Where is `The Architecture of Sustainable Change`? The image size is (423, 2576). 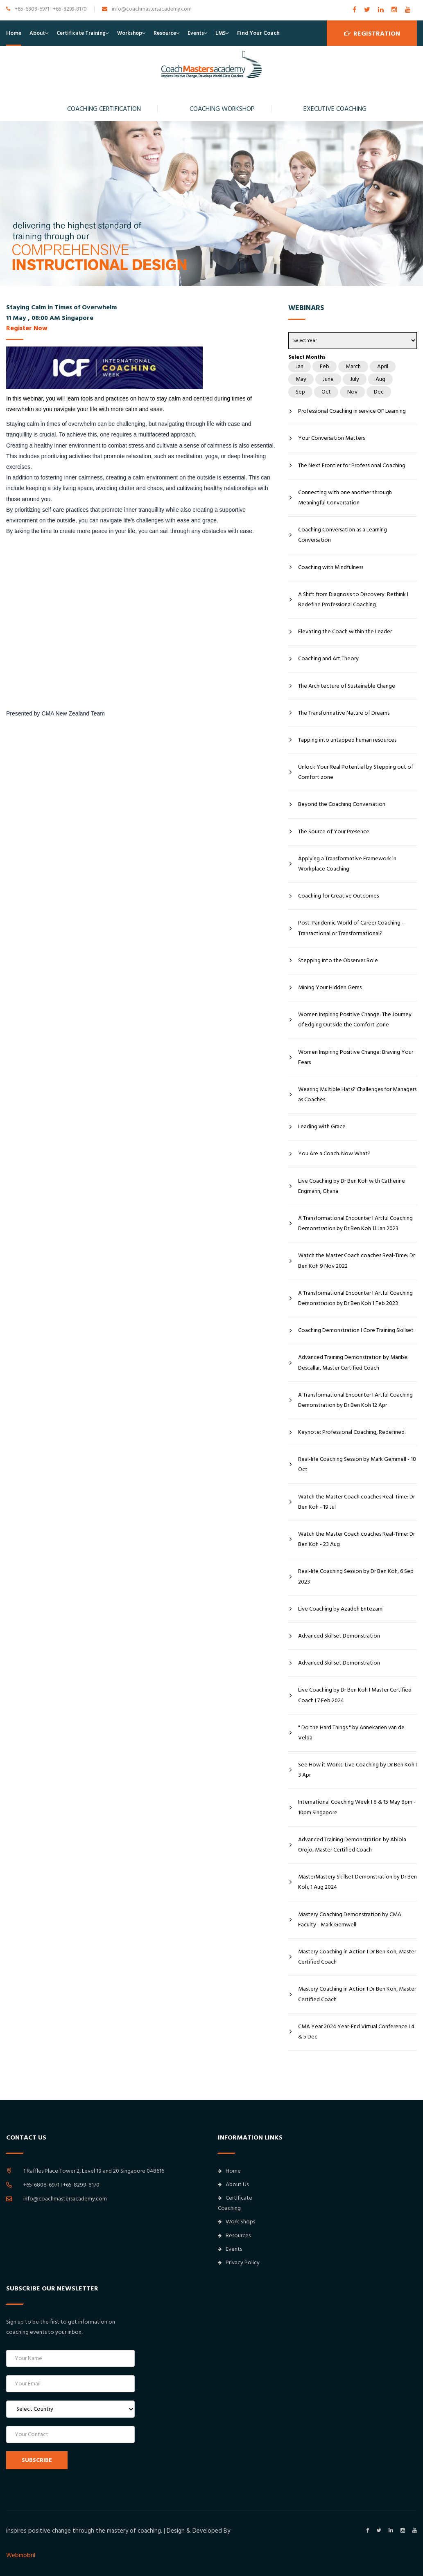 The Architecture of Sustainable Change is located at coordinates (346, 686).